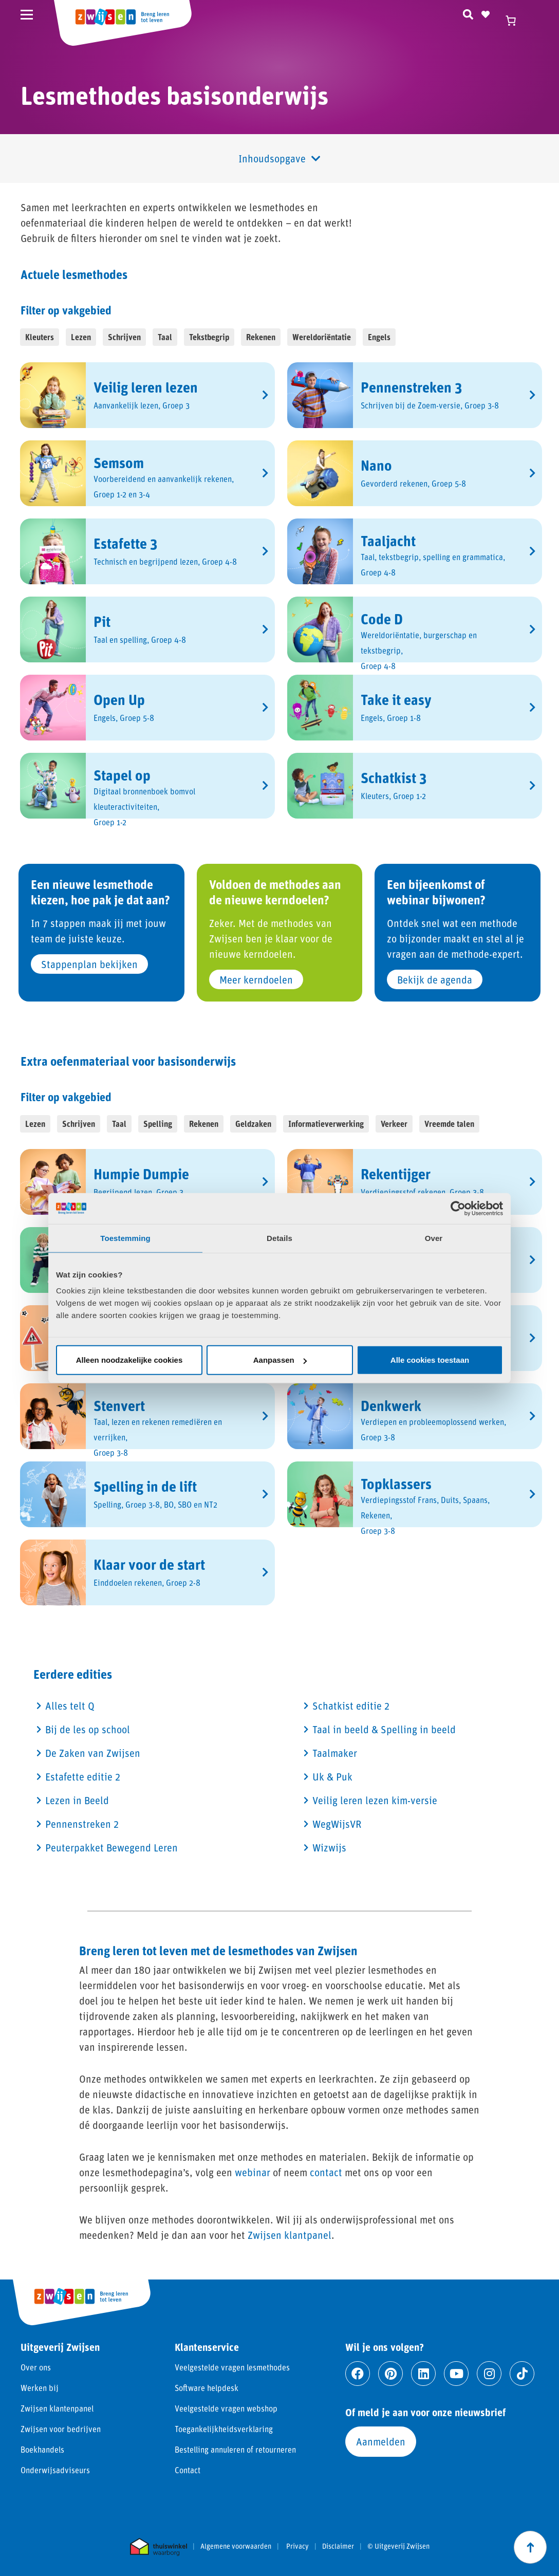  What do you see at coordinates (357, 2373) in the screenshot?
I see `[Ga naar facebook]` at bounding box center [357, 2373].